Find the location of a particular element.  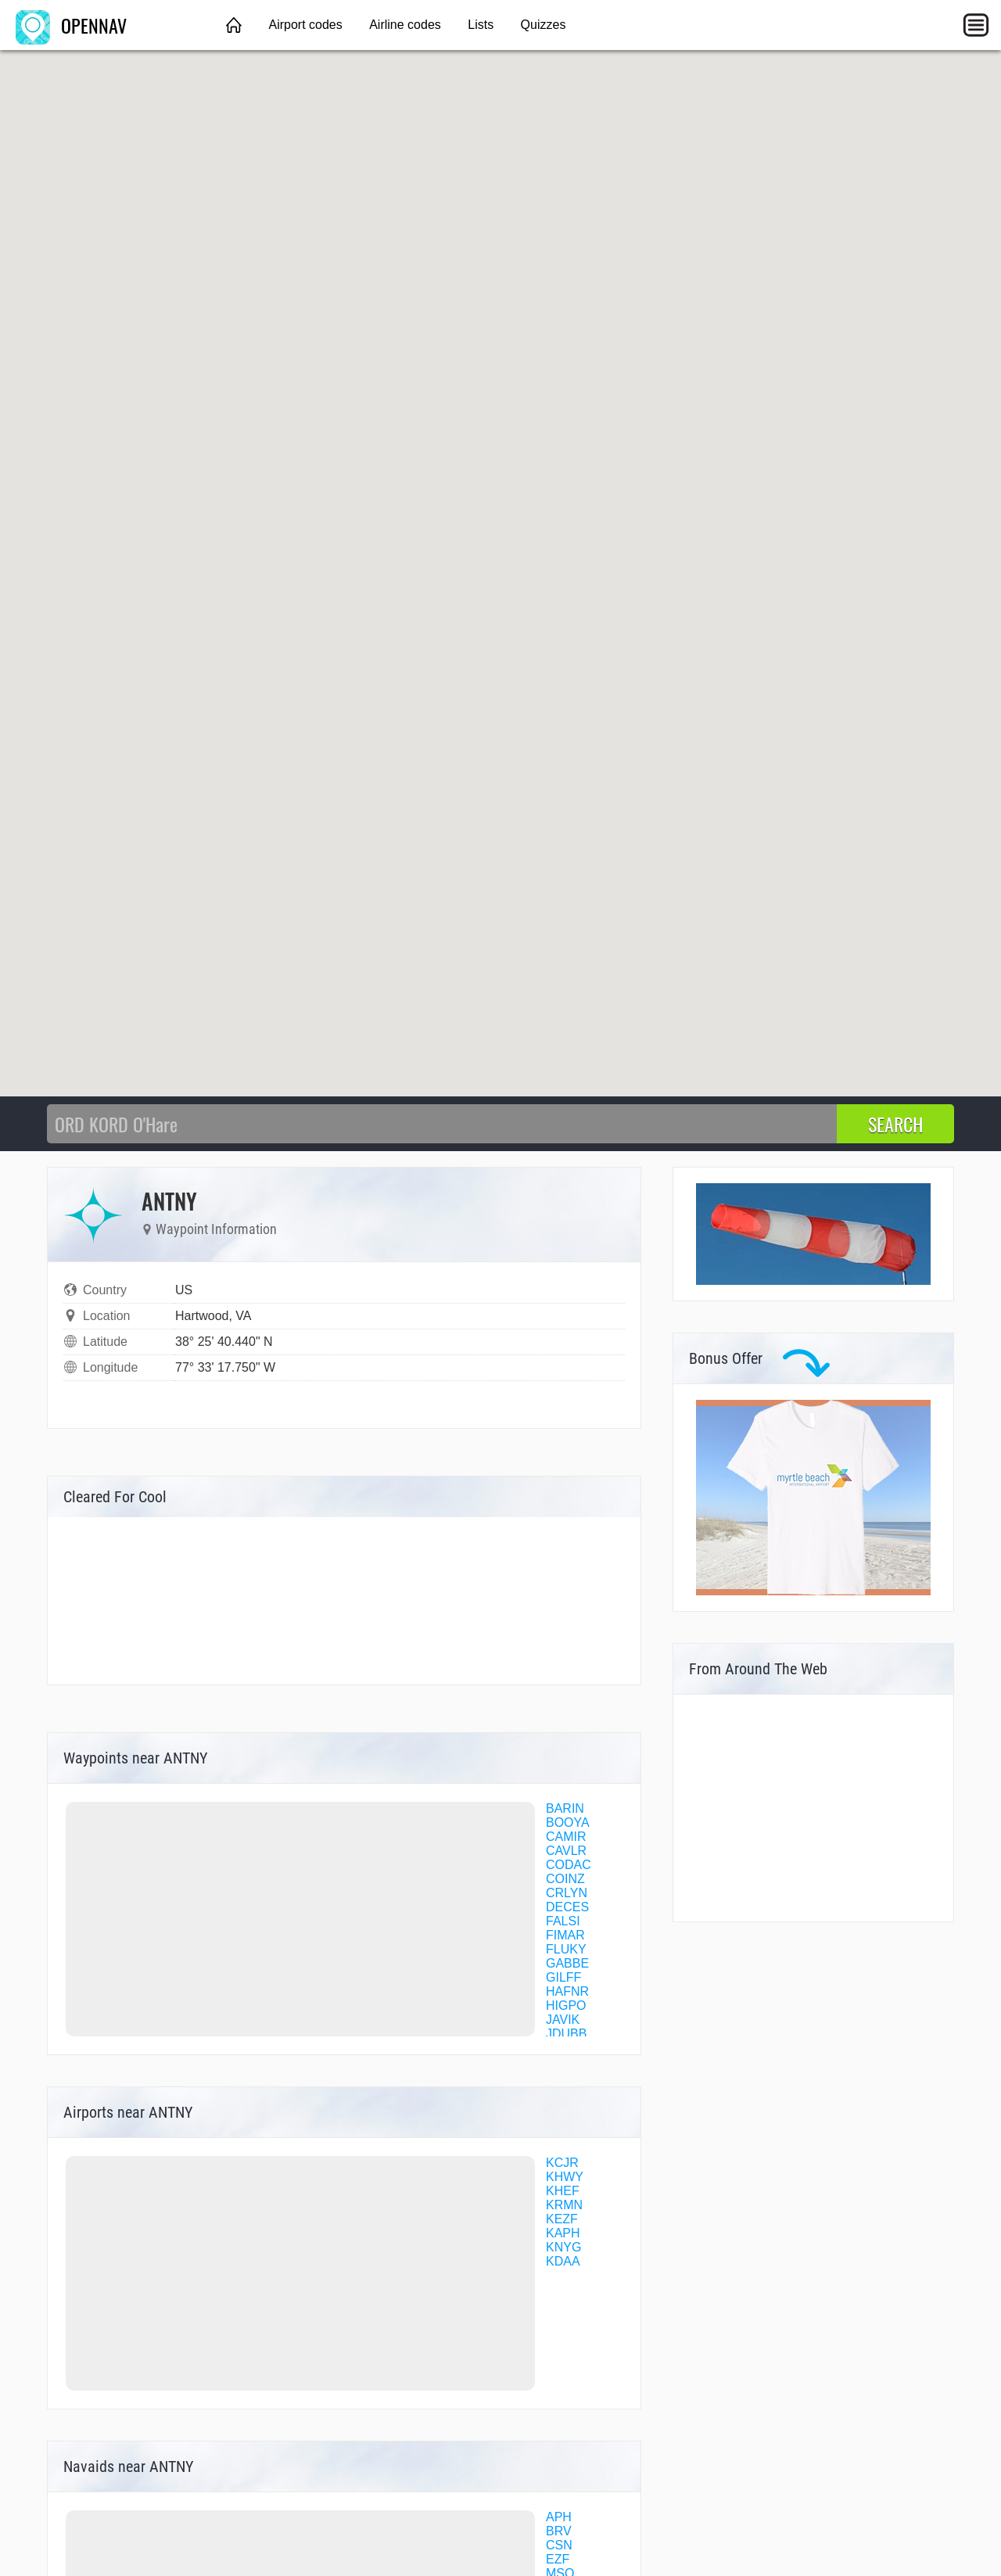

FIMAR is located at coordinates (565, 1935).